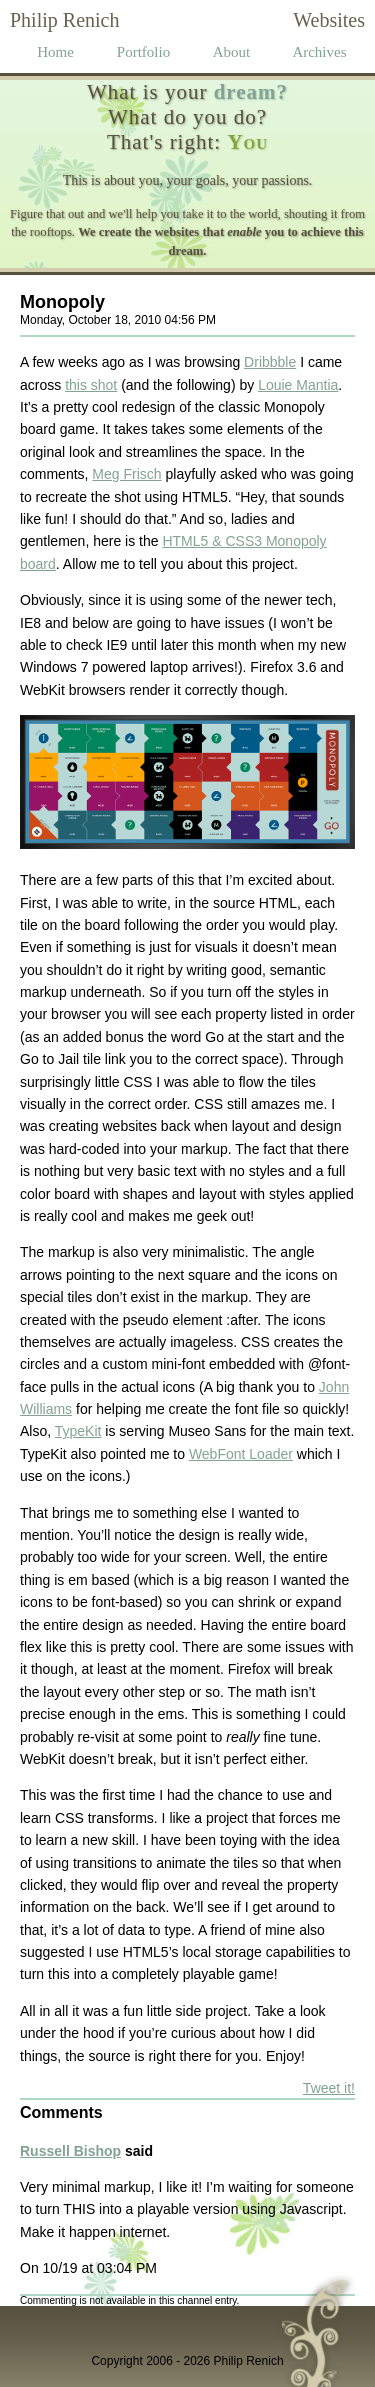 Image resolution: width=375 pixels, height=2387 pixels. What do you see at coordinates (319, 52) in the screenshot?
I see `Archives` at bounding box center [319, 52].